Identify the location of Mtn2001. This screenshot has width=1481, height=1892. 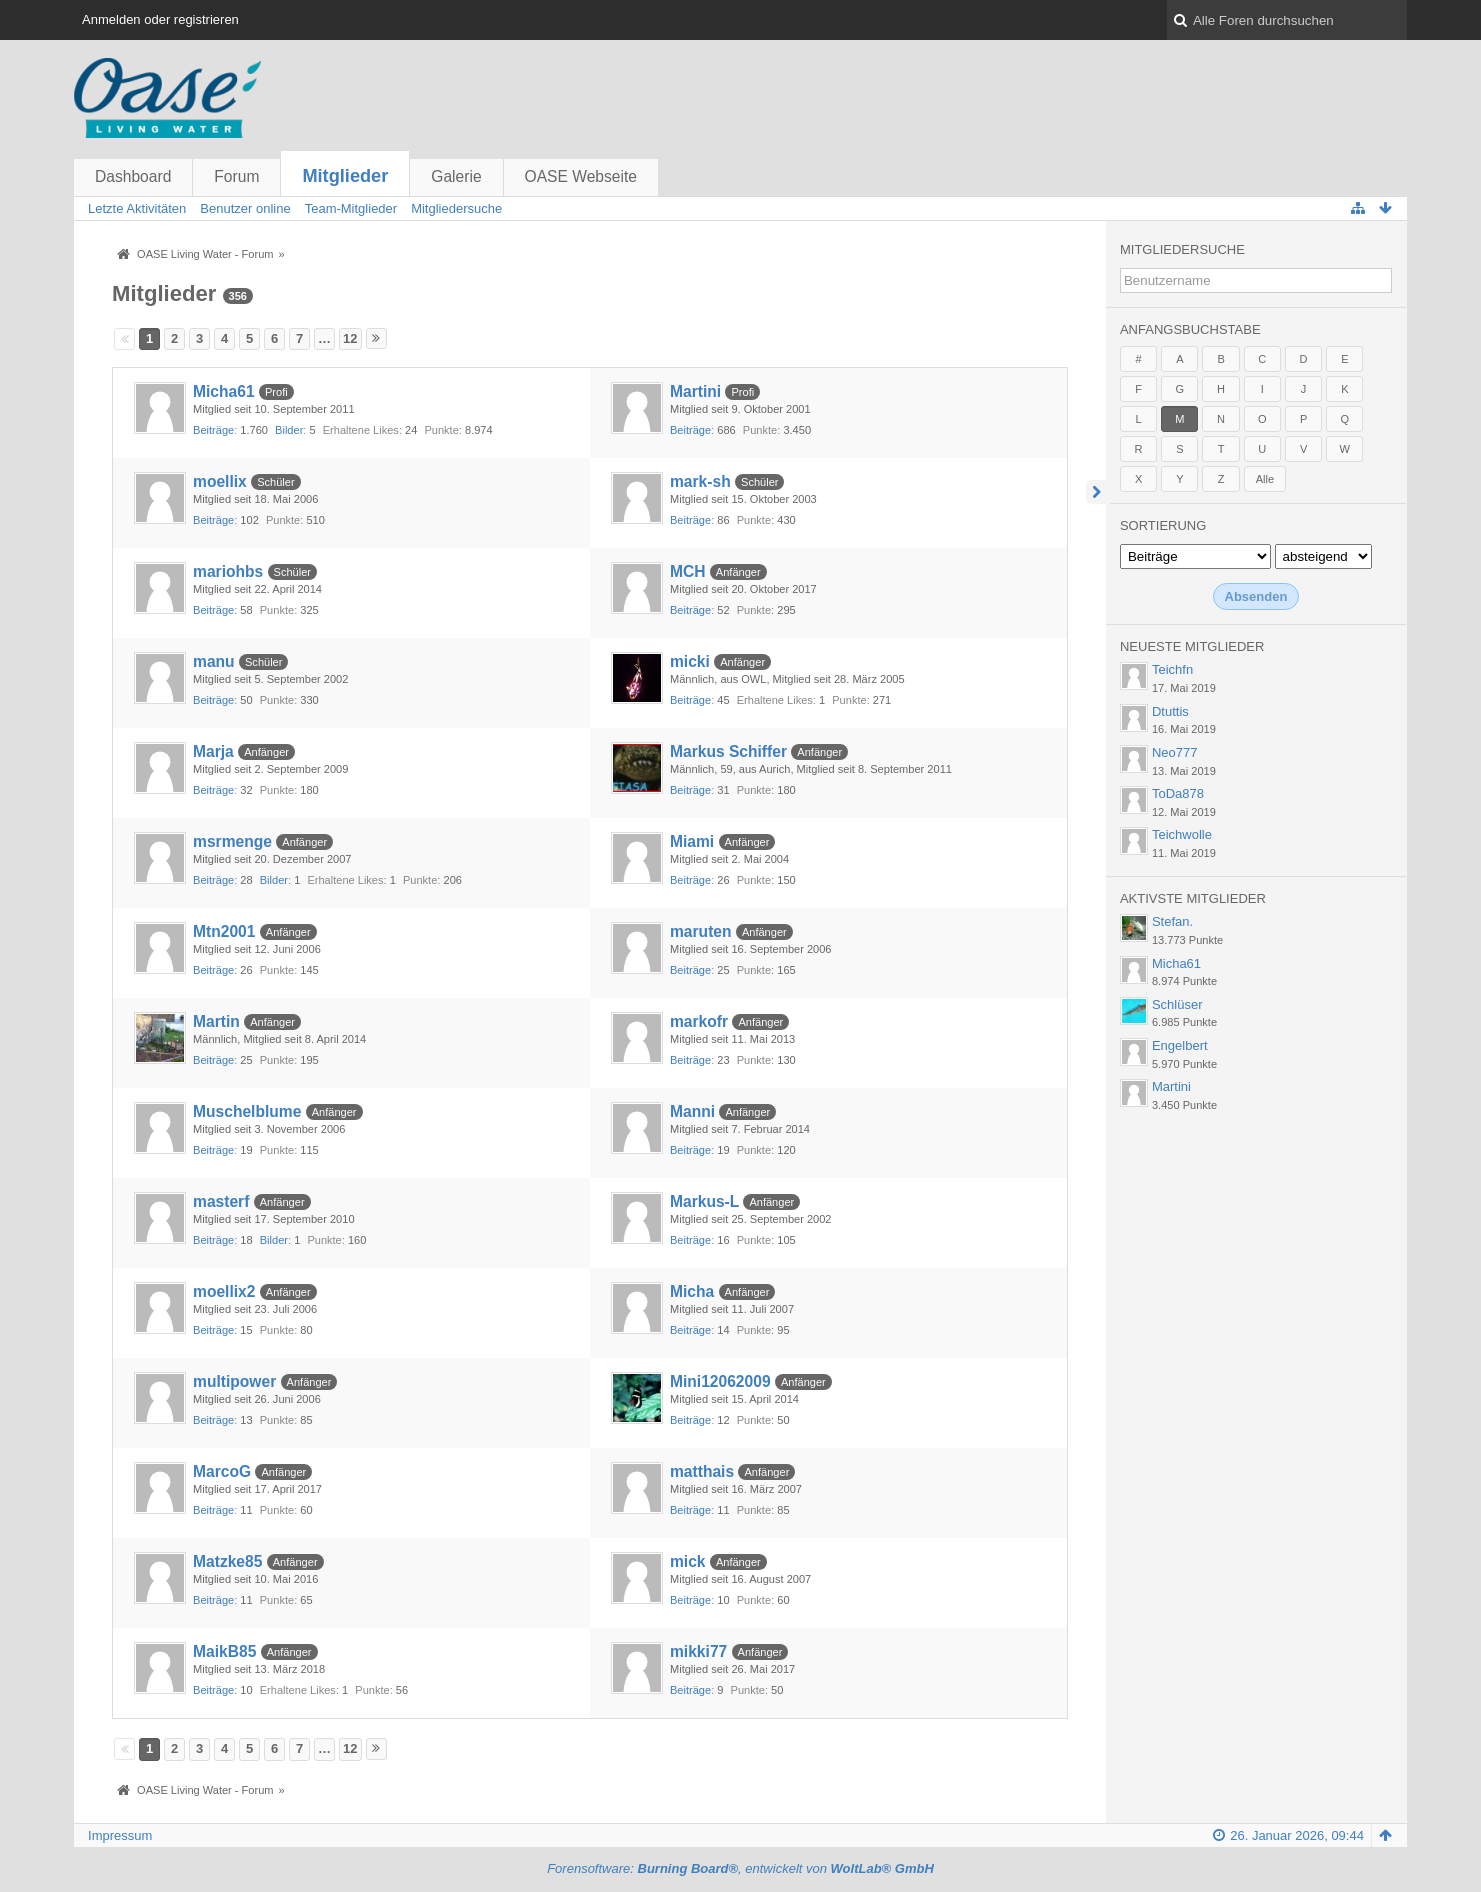
(224, 931).